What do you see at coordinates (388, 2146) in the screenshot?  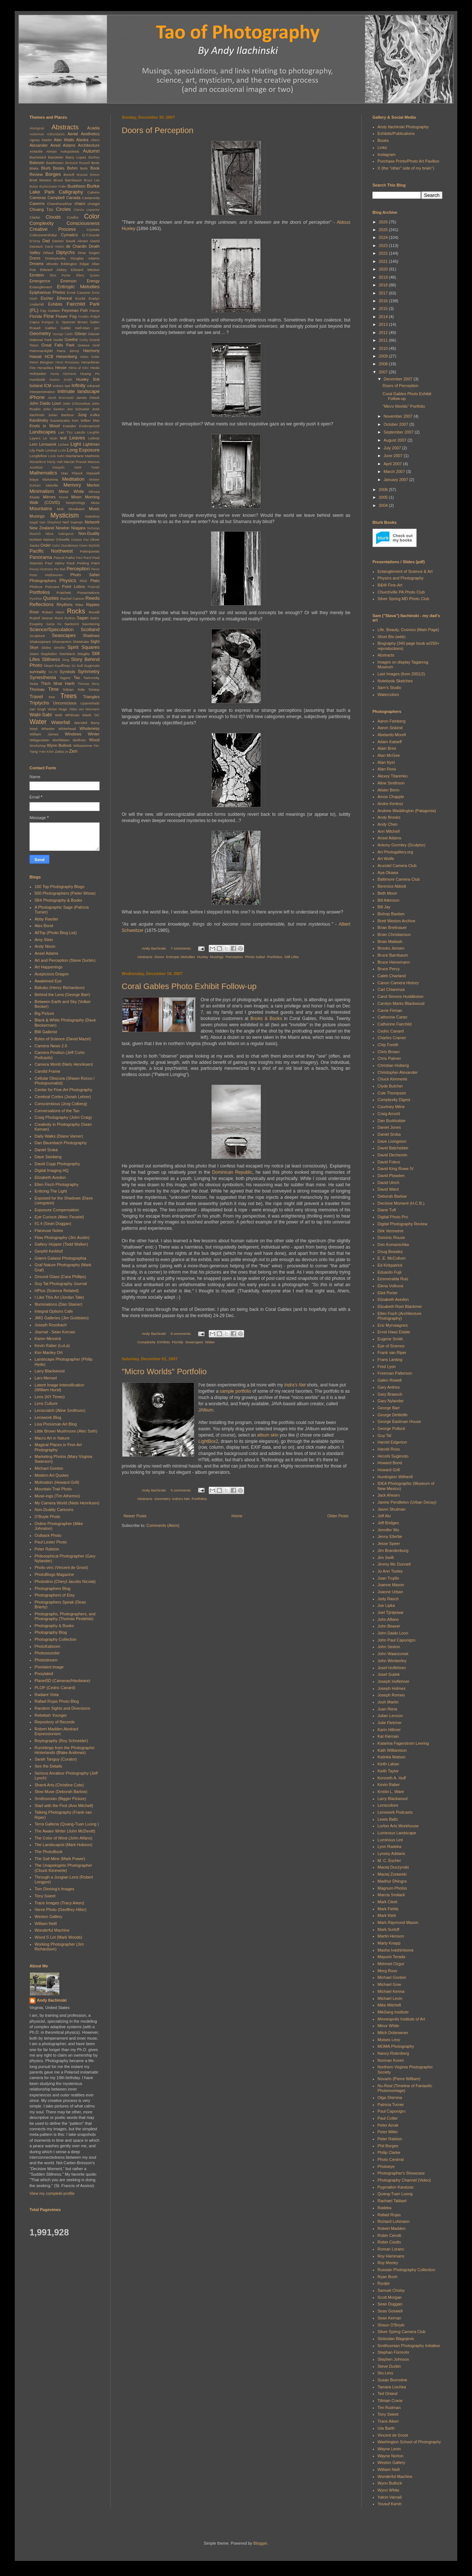 I see `Phil Borges` at bounding box center [388, 2146].